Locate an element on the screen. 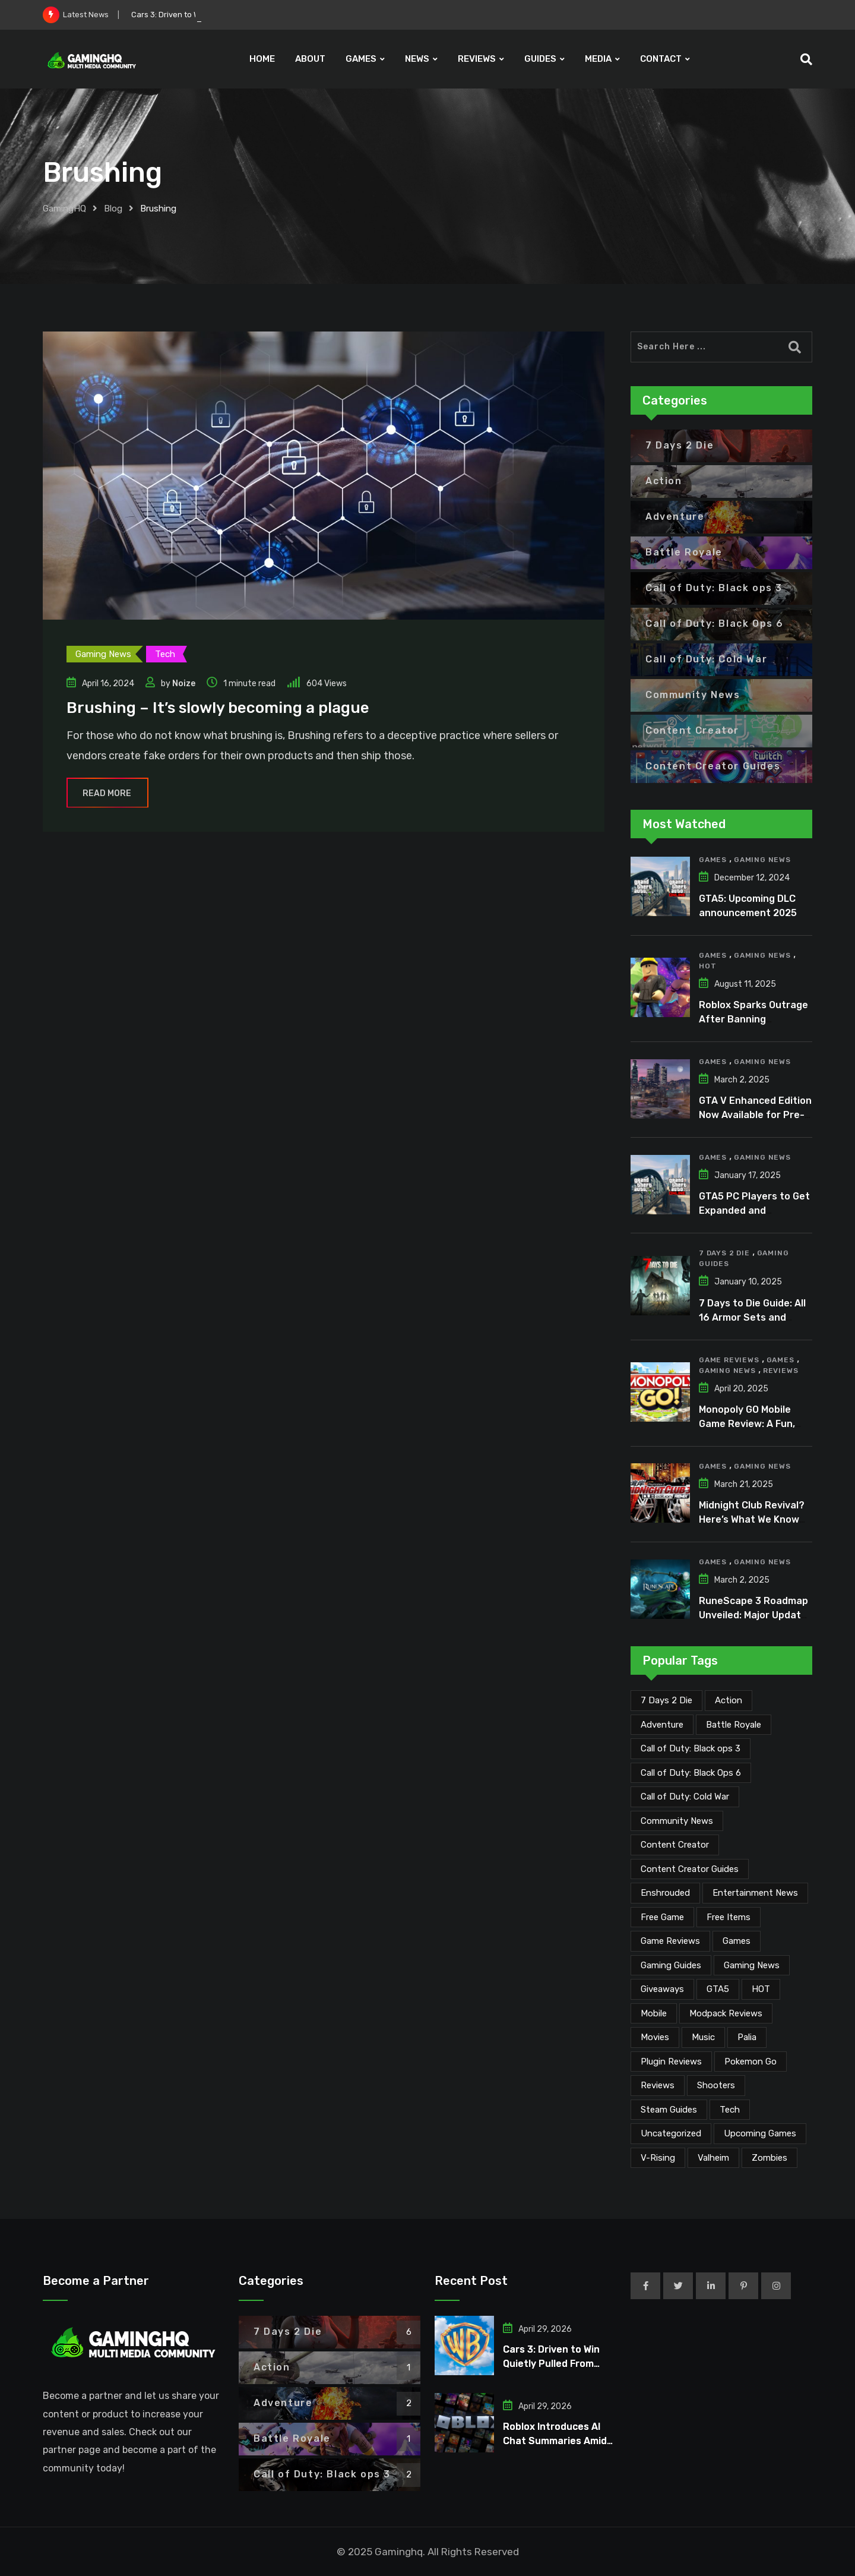 This screenshot has height=2576, width=855. Midnight Club Revival? Here’s What We Know So Far is located at coordinates (752, 1519).